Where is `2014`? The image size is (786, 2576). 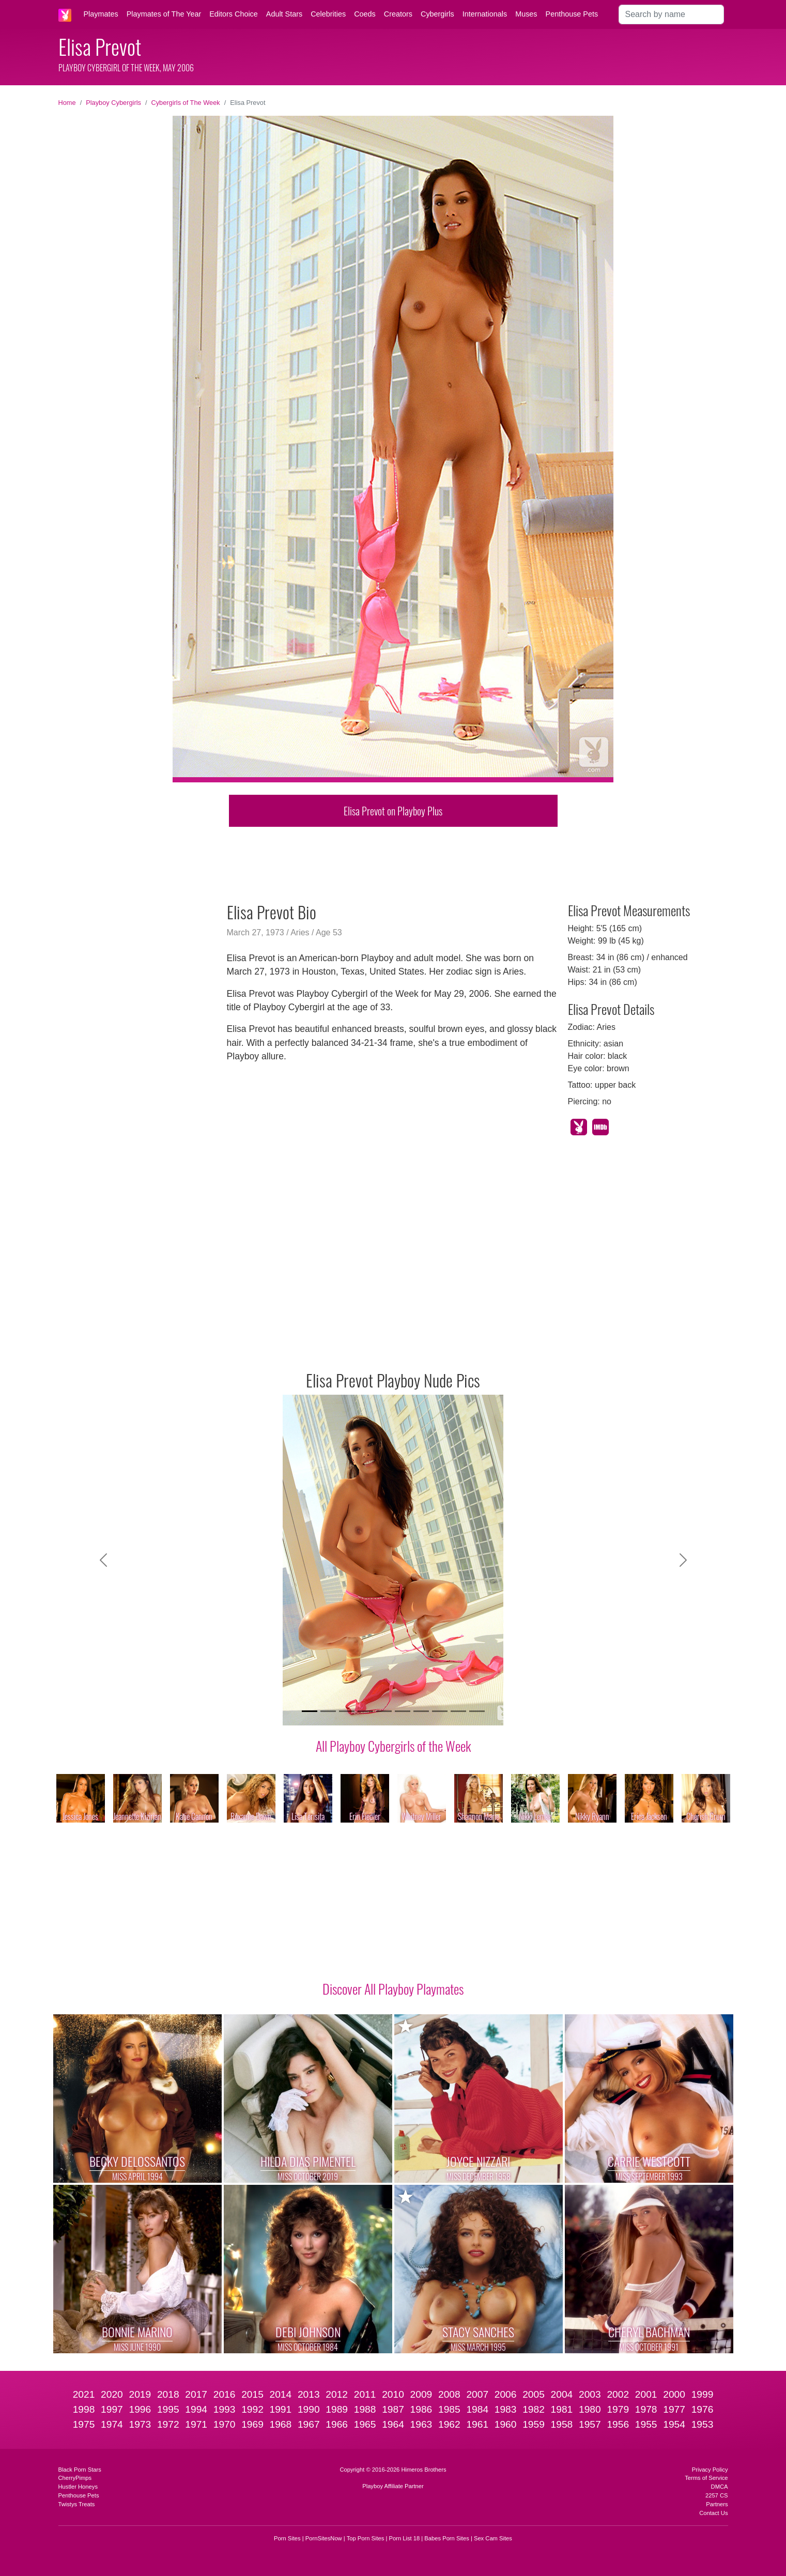
2014 is located at coordinates (281, 2394).